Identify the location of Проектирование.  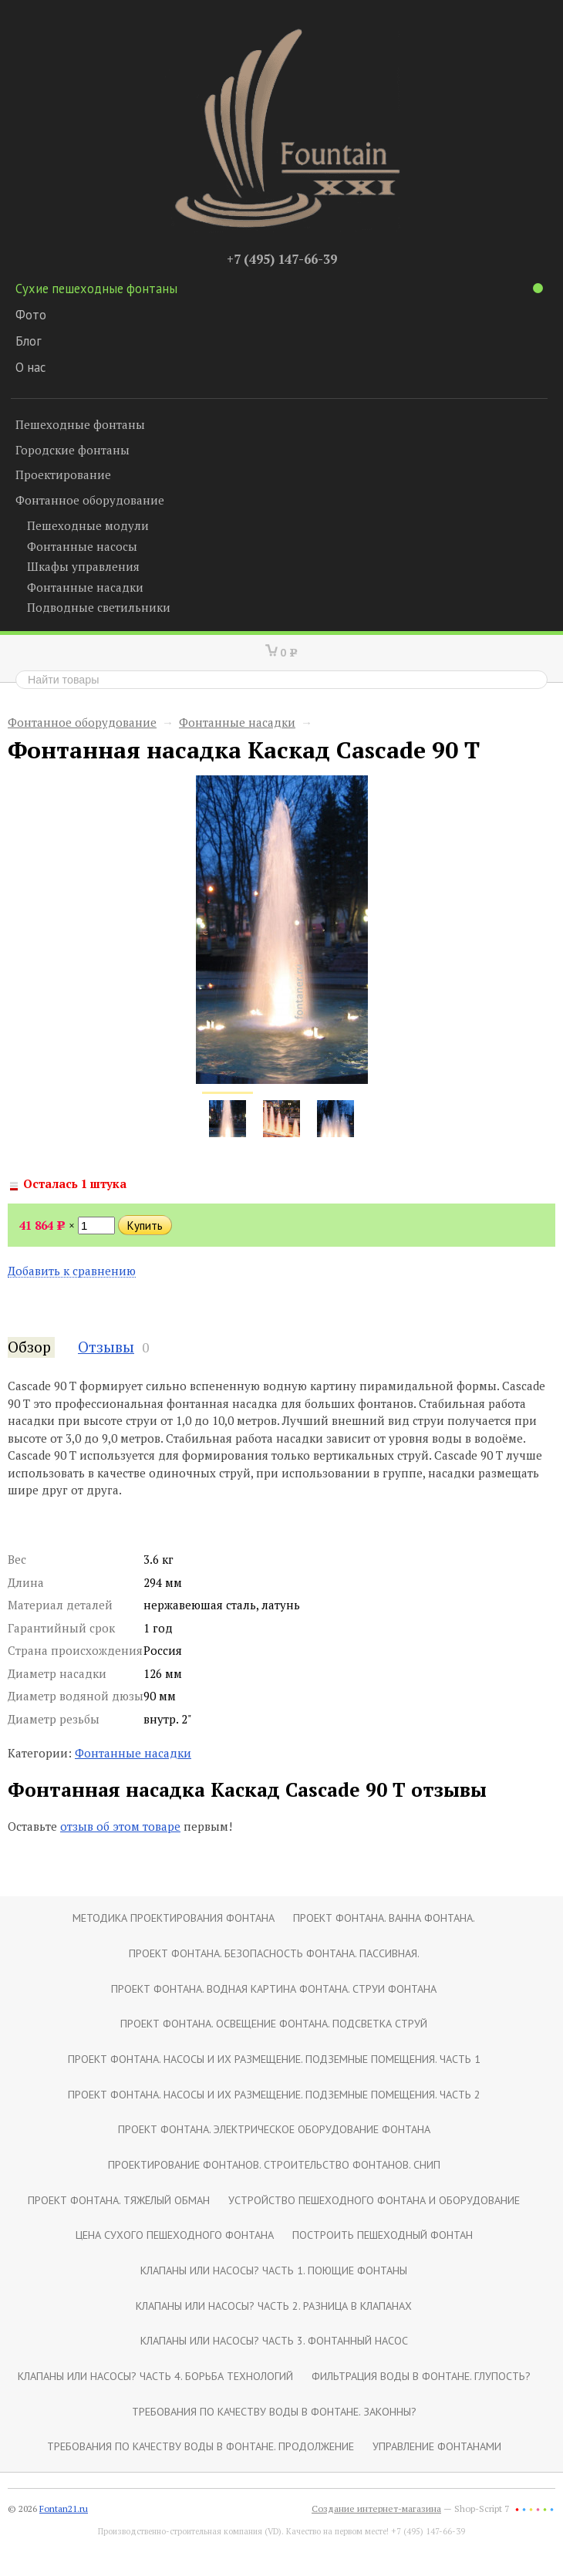
(63, 474).